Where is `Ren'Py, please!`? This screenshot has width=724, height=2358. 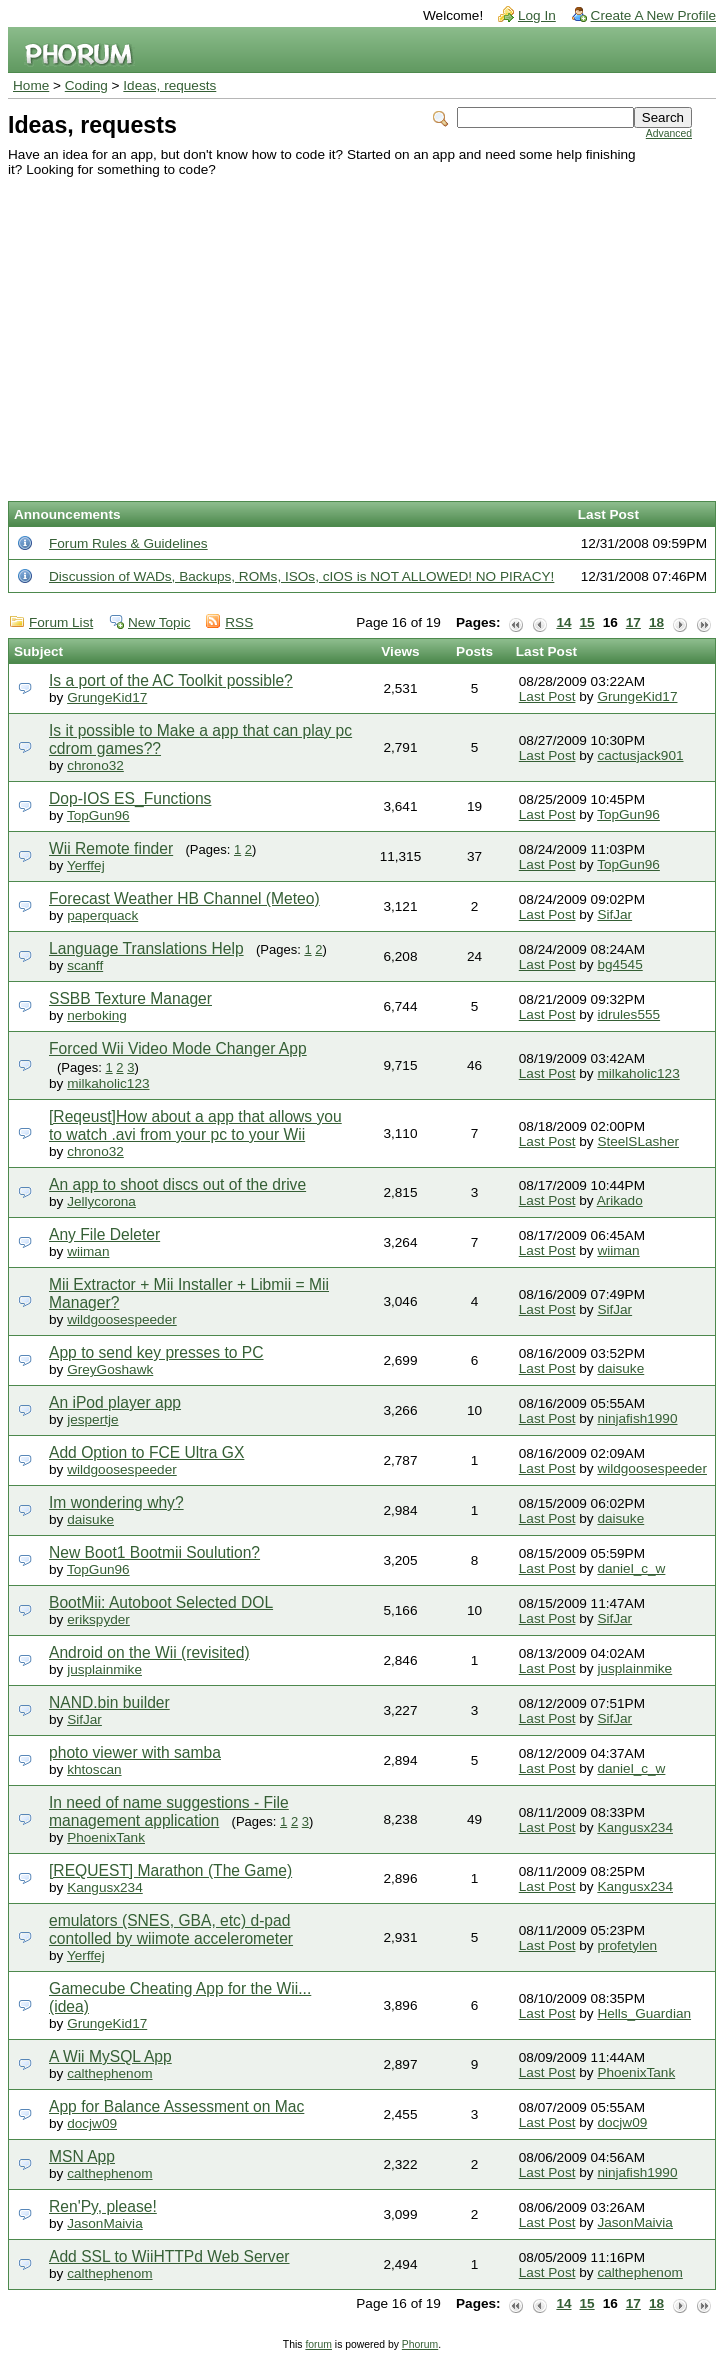
Ren'Py, please! is located at coordinates (103, 2206).